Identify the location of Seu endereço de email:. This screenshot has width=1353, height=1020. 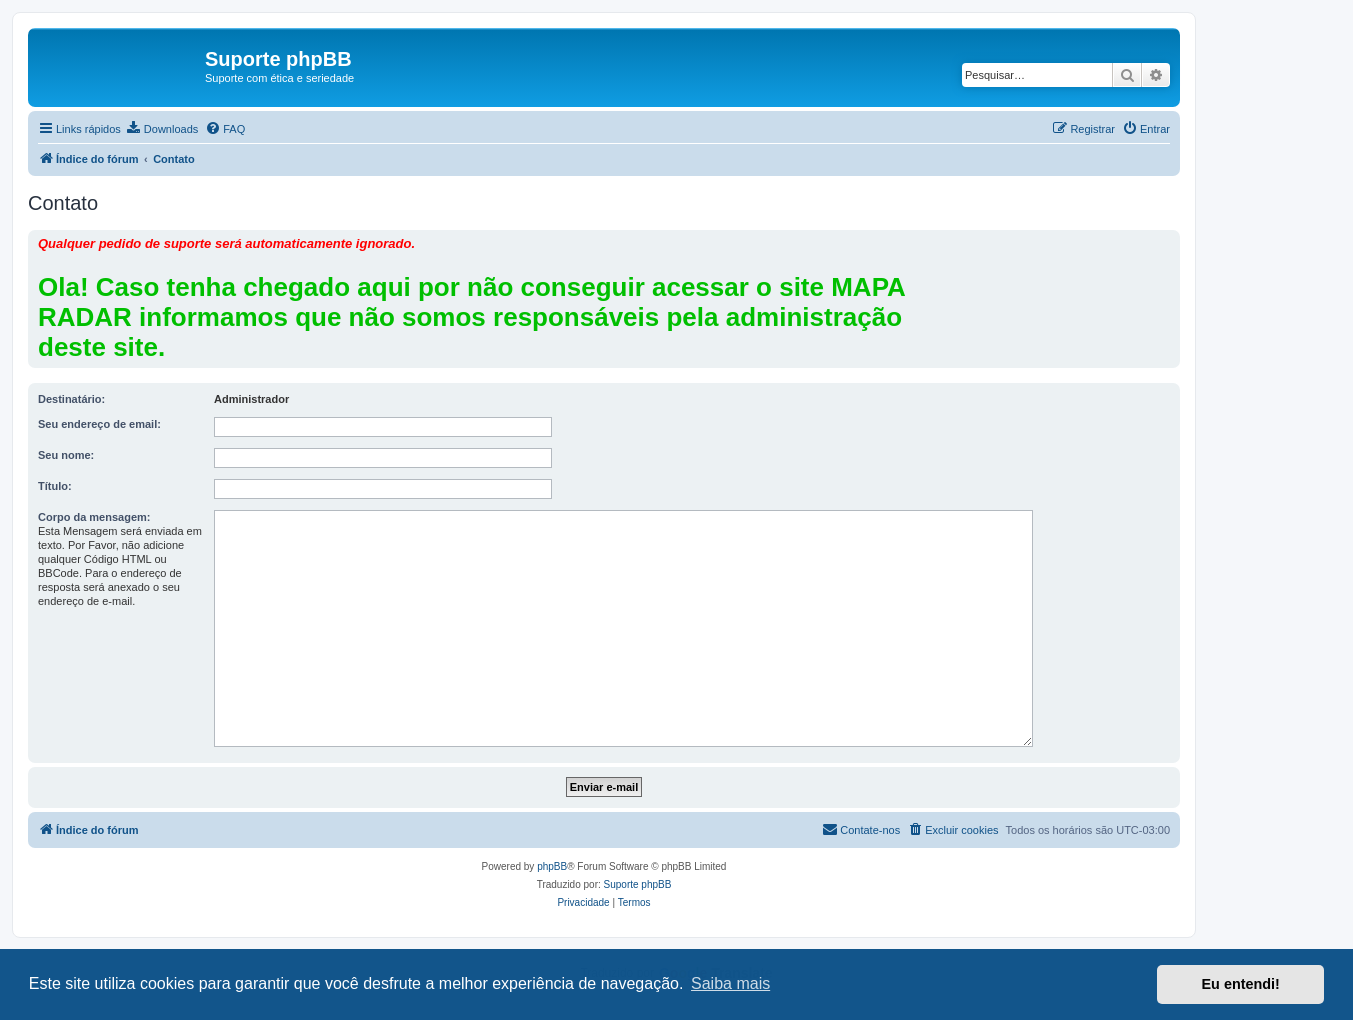
(99, 424).